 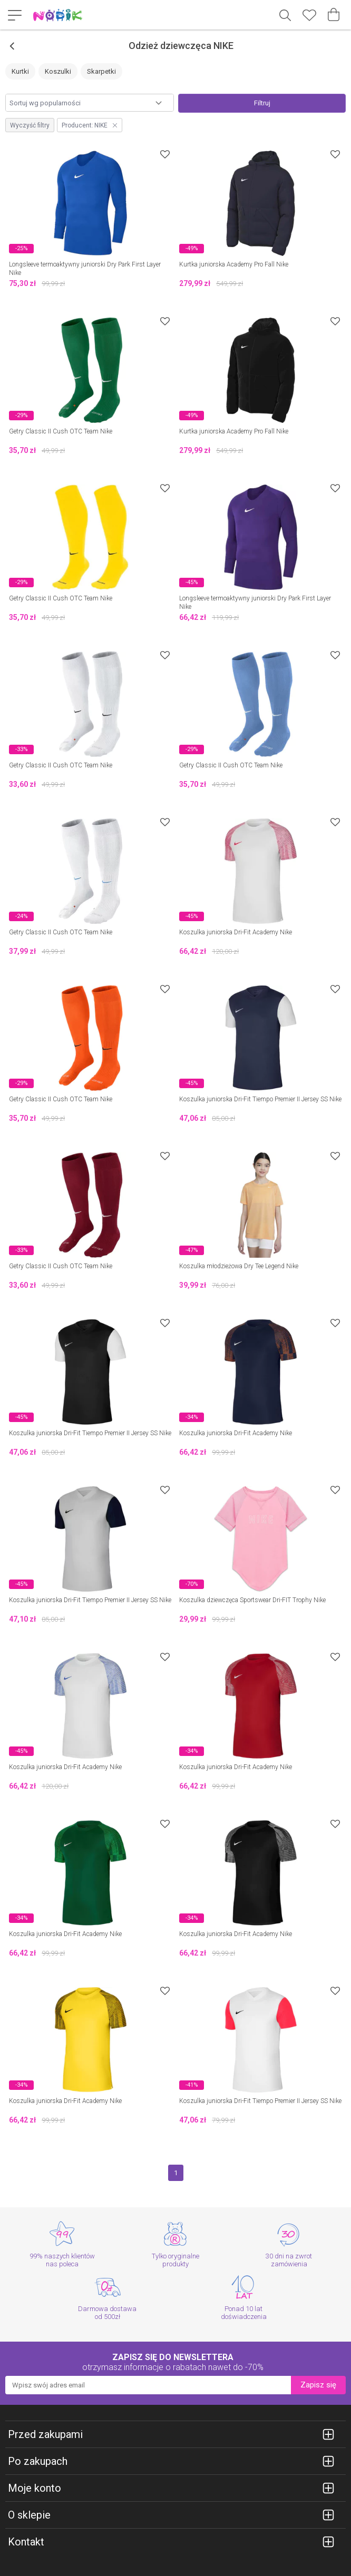 What do you see at coordinates (101, 71) in the screenshot?
I see `Skarpetki` at bounding box center [101, 71].